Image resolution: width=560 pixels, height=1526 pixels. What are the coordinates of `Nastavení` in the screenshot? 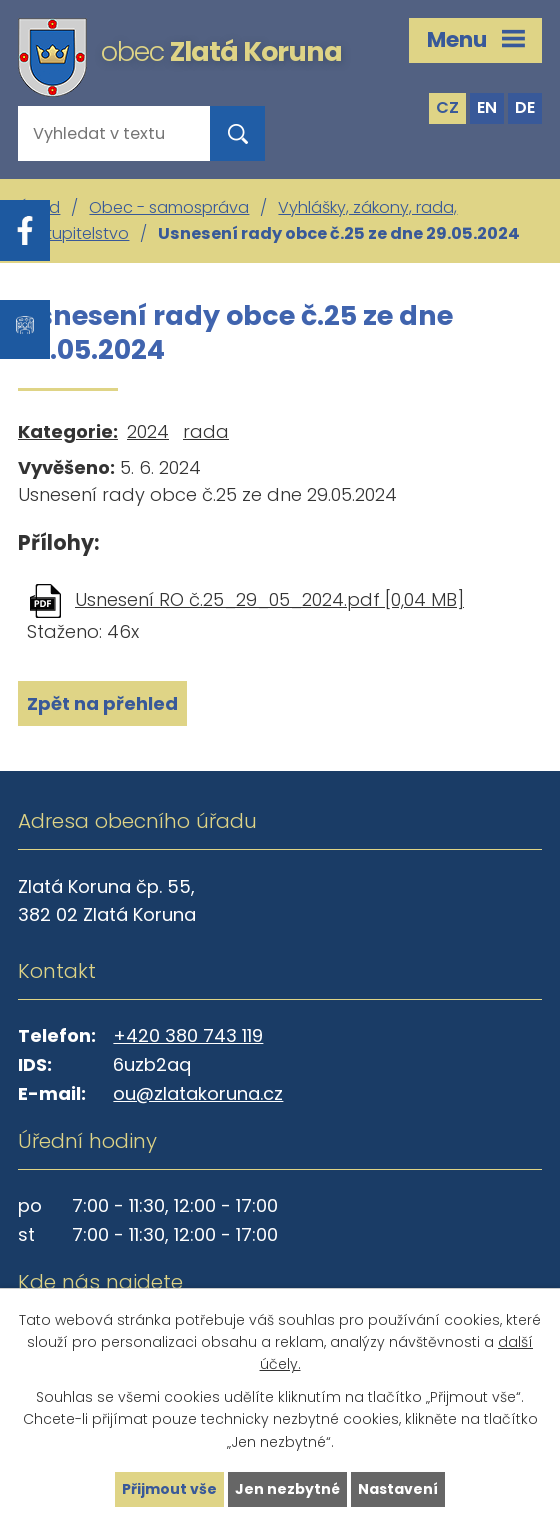 It's located at (398, 1489).